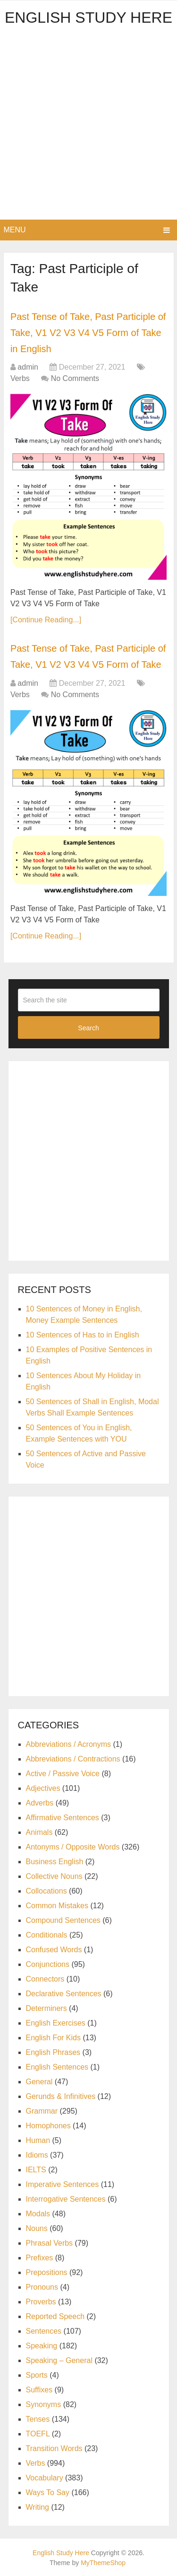  I want to click on English For Kids, so click(53, 2038).